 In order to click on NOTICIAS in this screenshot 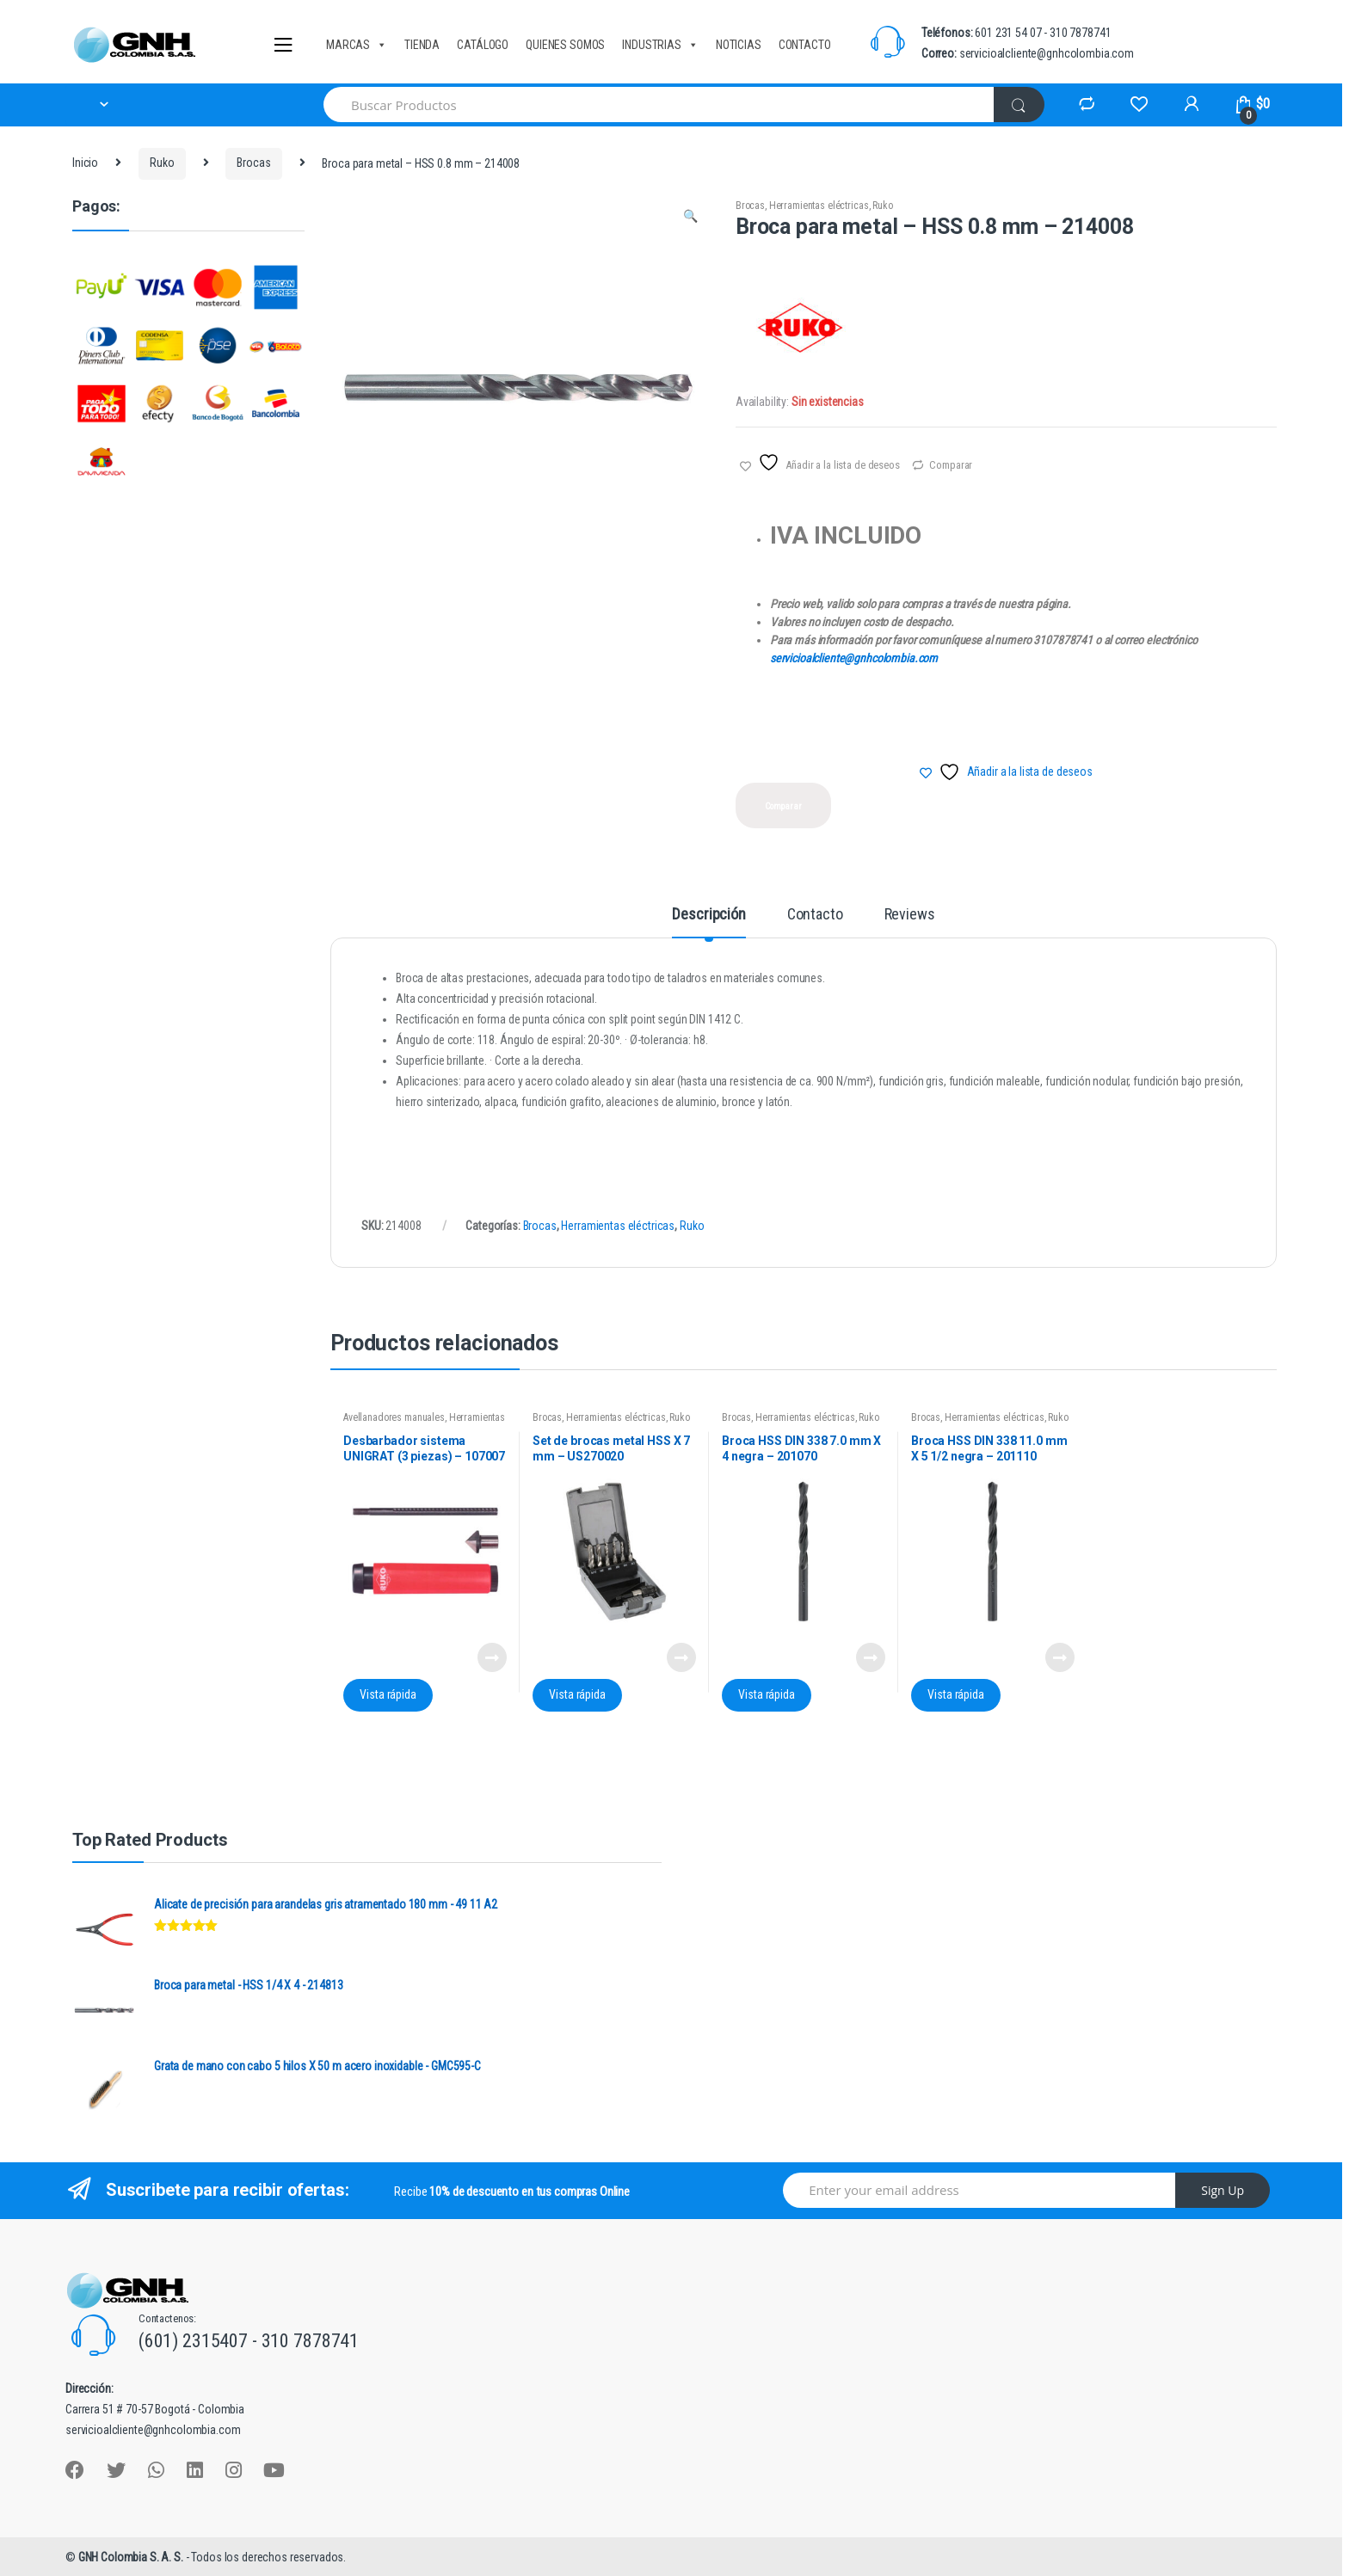, I will do `click(738, 45)`.